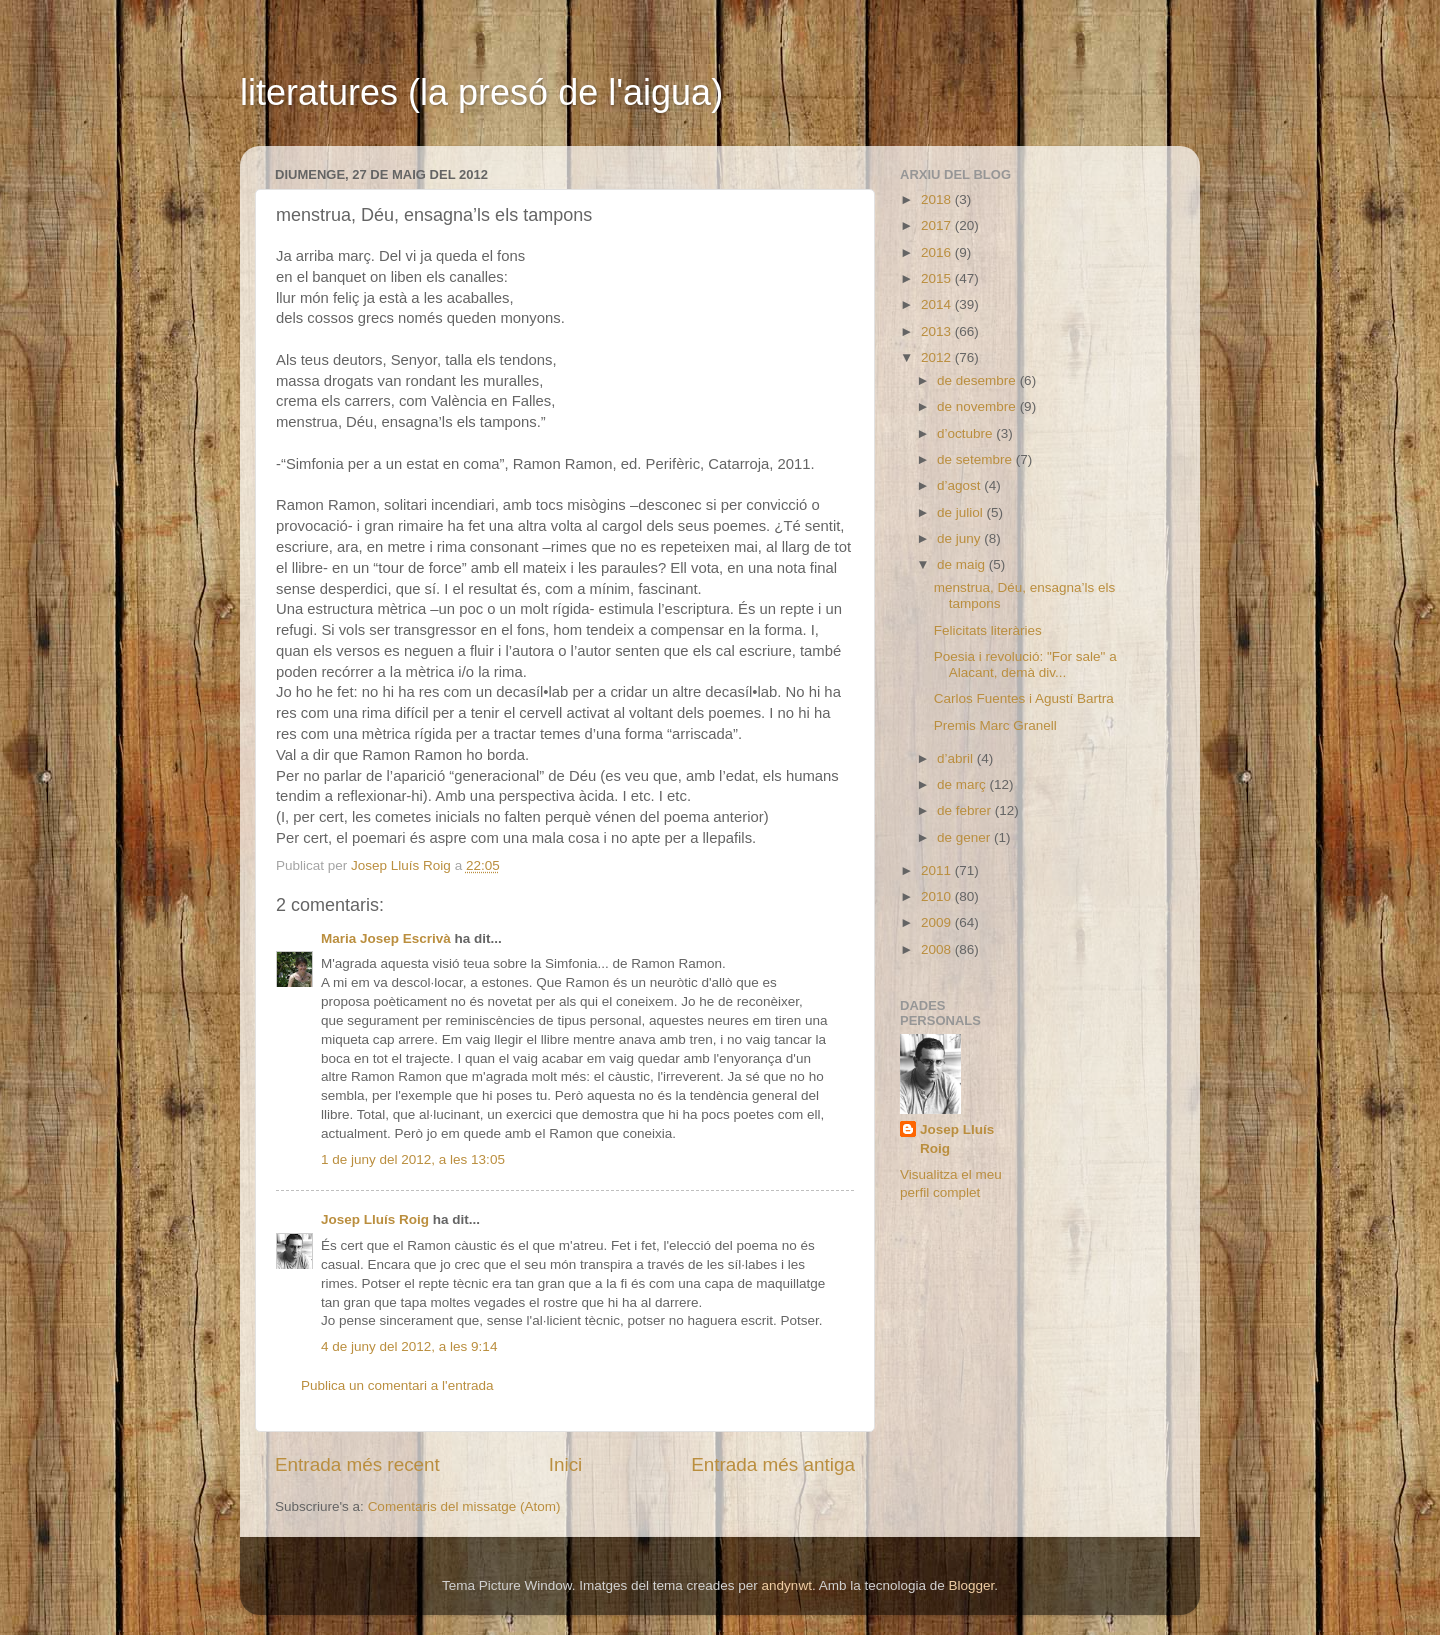 This screenshot has width=1440, height=1635. What do you see at coordinates (938, 331) in the screenshot?
I see `2013` at bounding box center [938, 331].